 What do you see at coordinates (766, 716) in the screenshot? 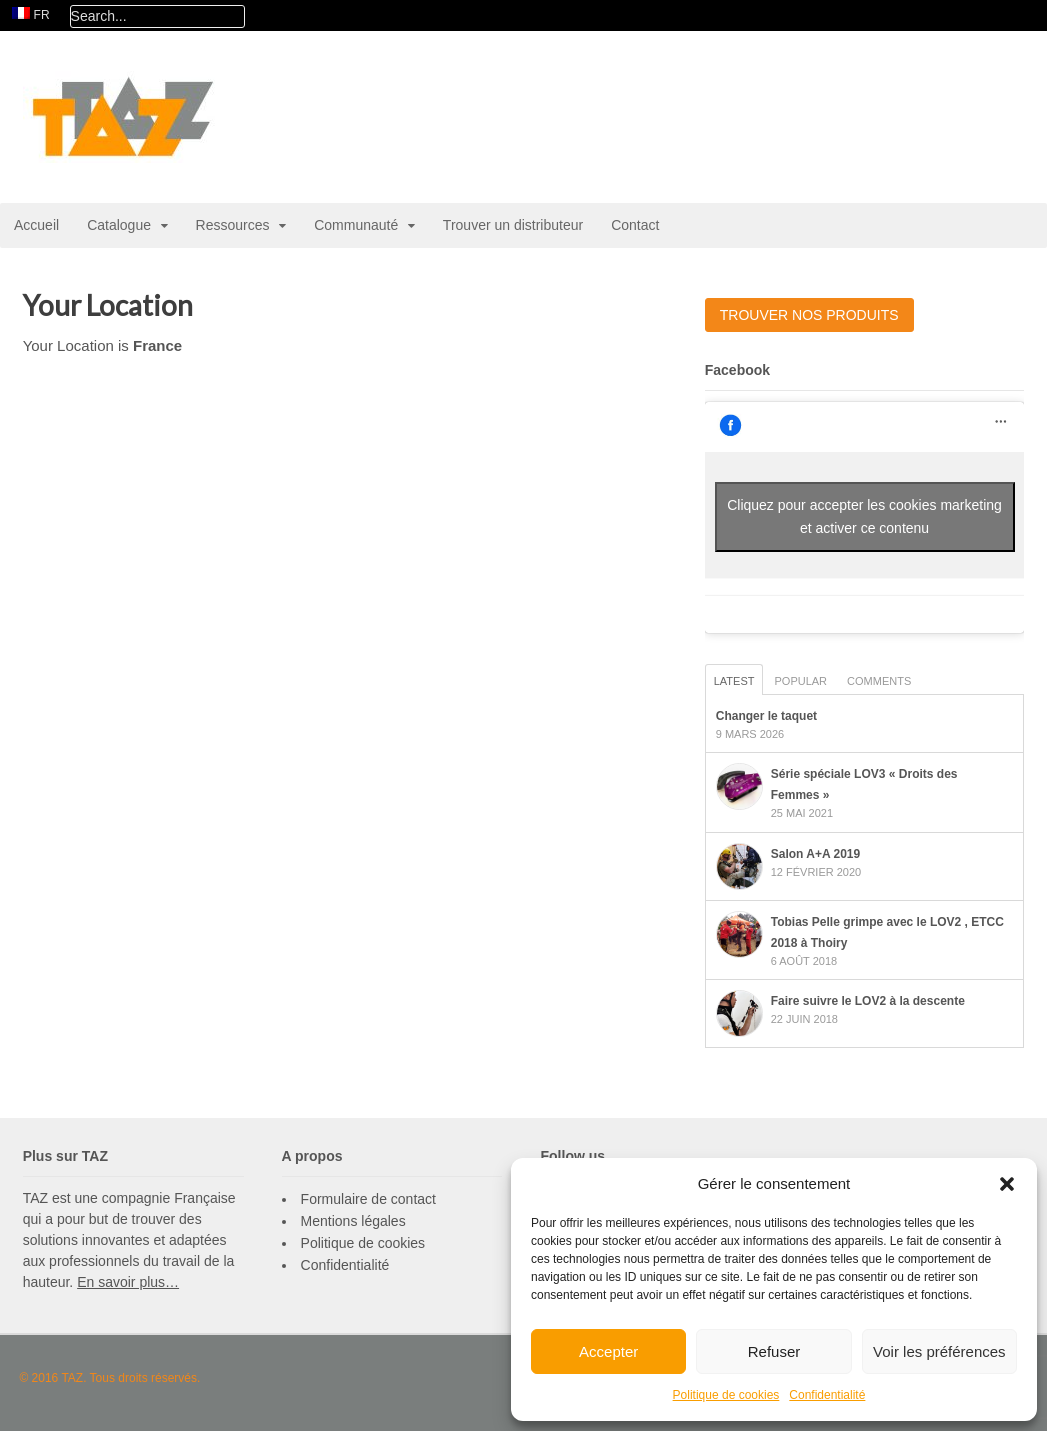
I see `Changer le taquet` at bounding box center [766, 716].